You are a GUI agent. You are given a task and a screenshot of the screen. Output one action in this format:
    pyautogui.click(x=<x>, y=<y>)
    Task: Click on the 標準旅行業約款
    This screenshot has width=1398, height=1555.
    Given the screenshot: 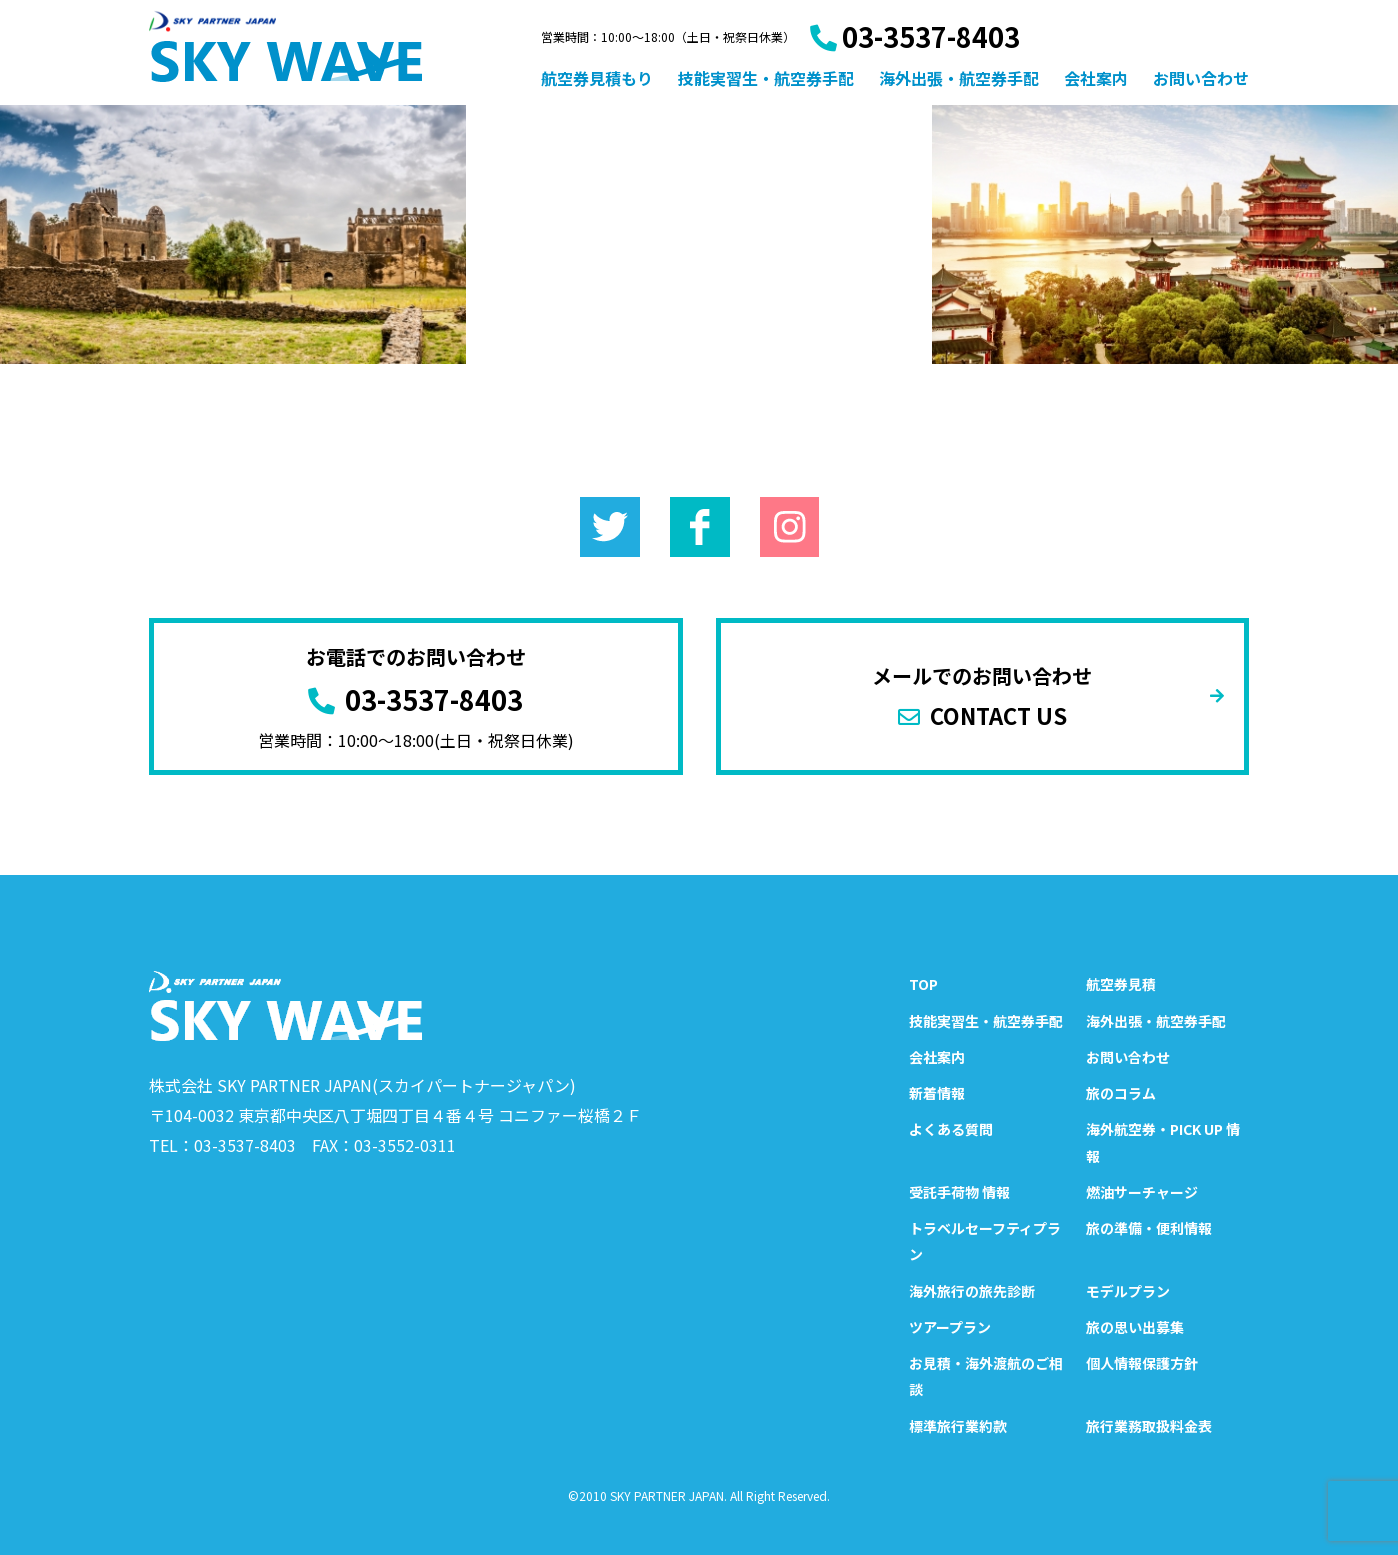 What is the action you would take?
    pyautogui.click(x=958, y=1426)
    